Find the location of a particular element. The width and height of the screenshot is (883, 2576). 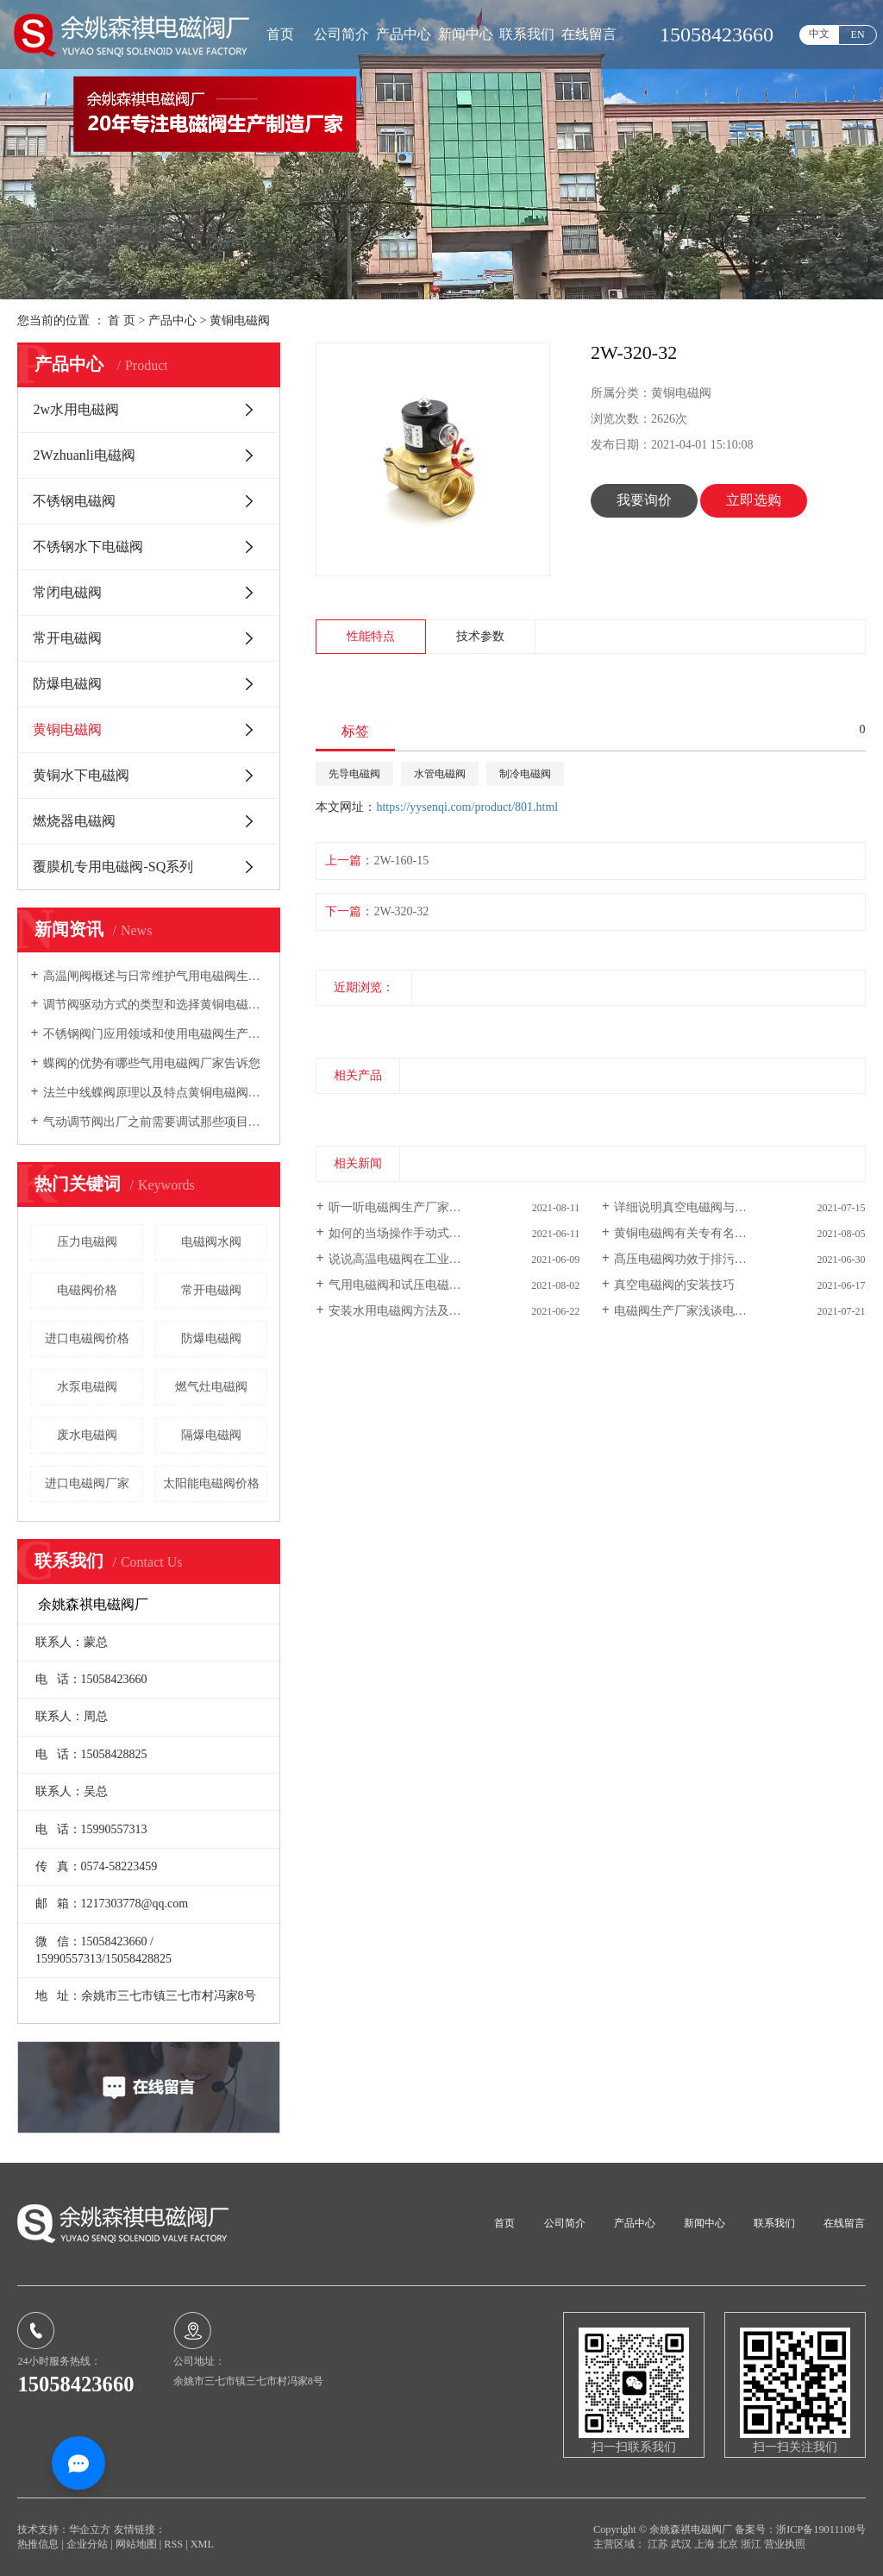

法兰中线蝶阀原理以及特点黄铜电磁阀厂家向您介绍 is located at coordinates (155, 1092).